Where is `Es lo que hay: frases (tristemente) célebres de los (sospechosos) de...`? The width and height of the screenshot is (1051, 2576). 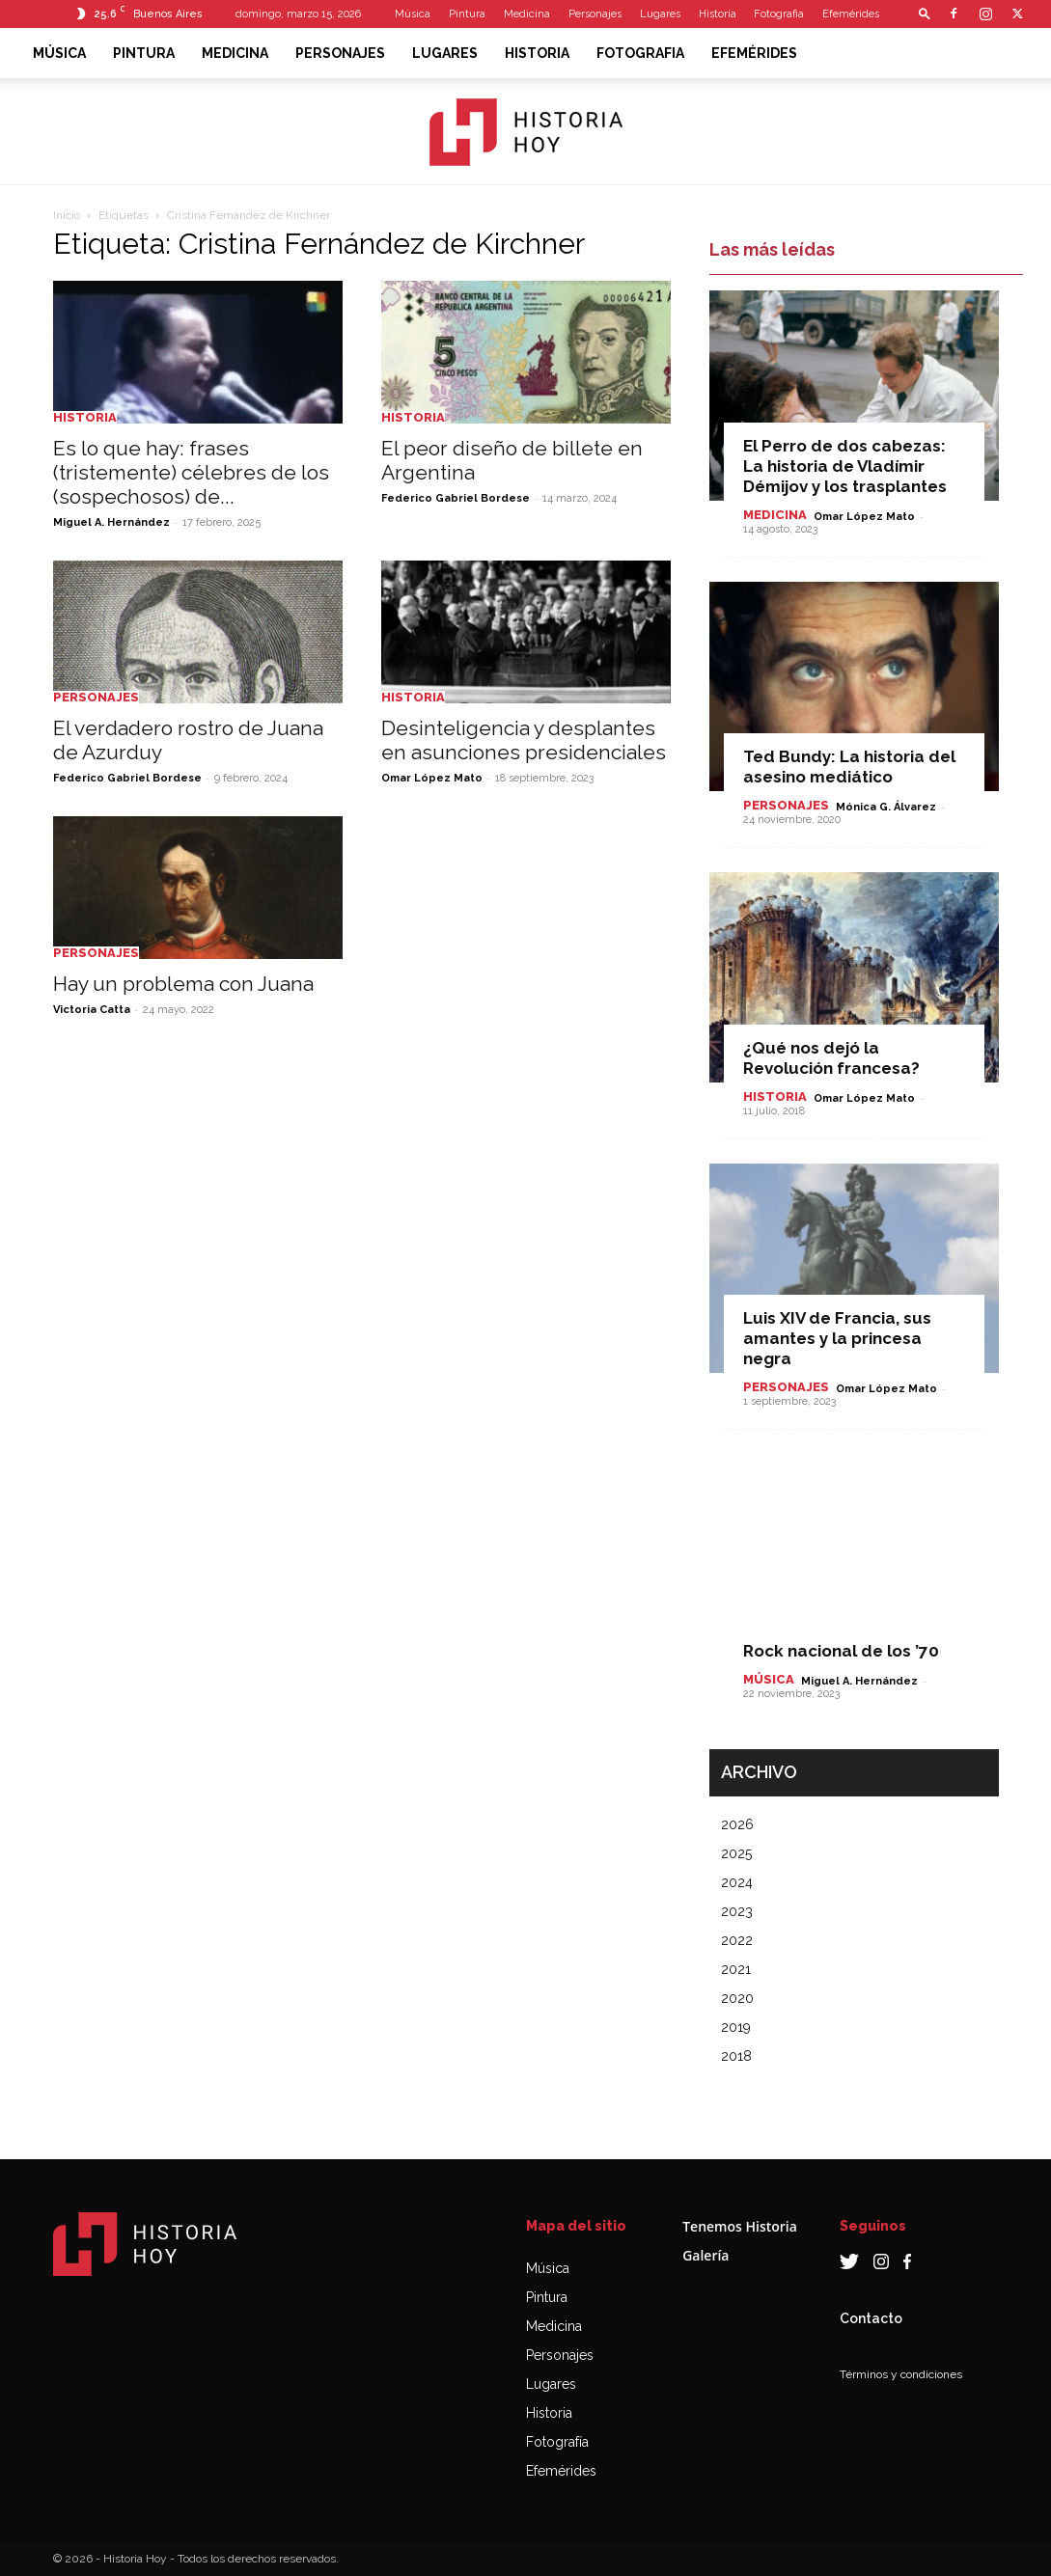 Es lo que hay: frases (tristemente) célebres de los (sospechosos) de... is located at coordinates (191, 472).